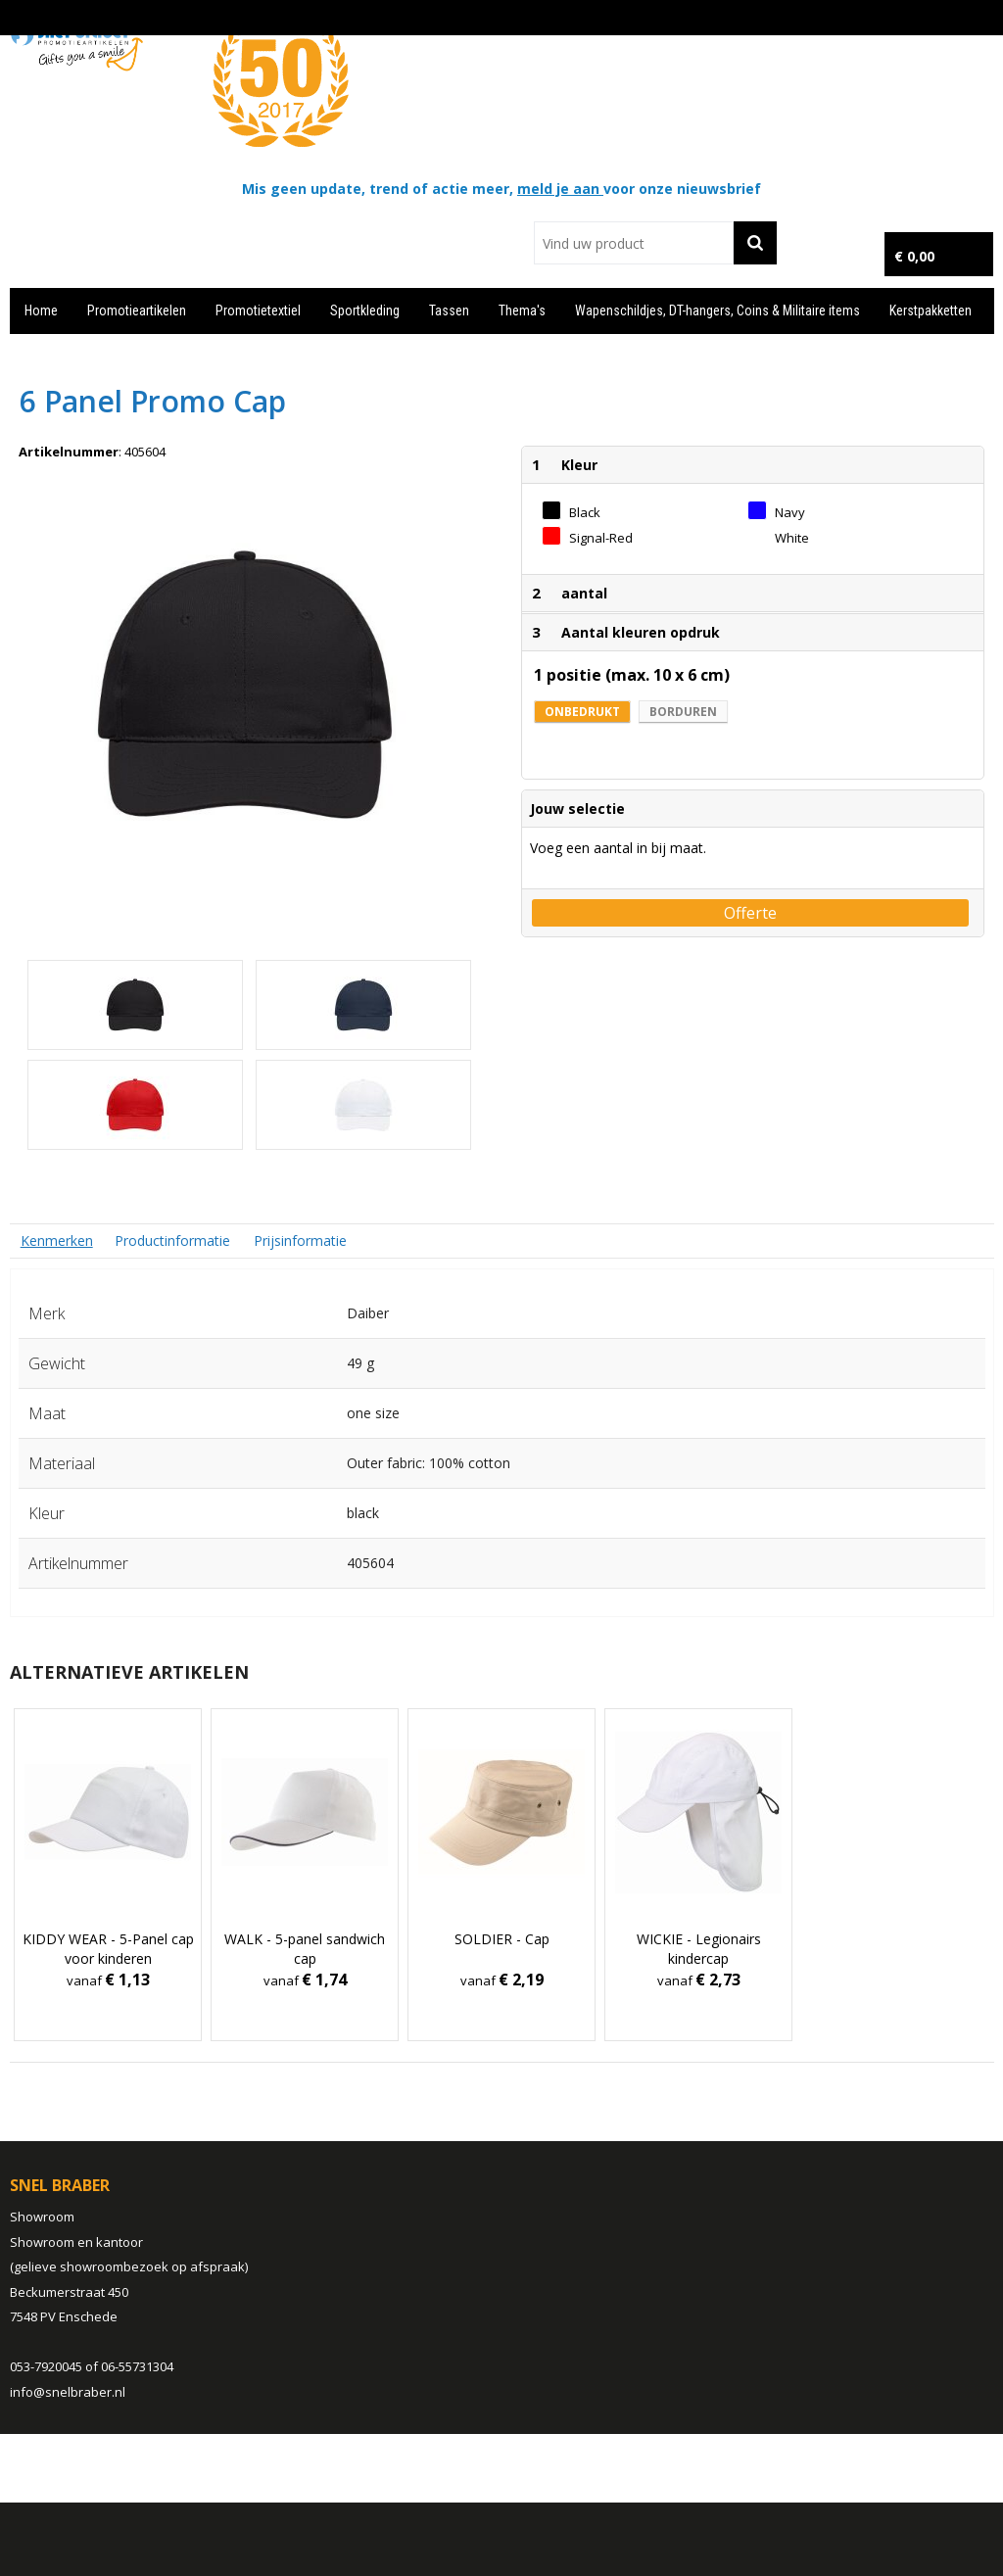 Image resolution: width=1003 pixels, height=2576 pixels. What do you see at coordinates (136, 310) in the screenshot?
I see `Promotieartikelen` at bounding box center [136, 310].